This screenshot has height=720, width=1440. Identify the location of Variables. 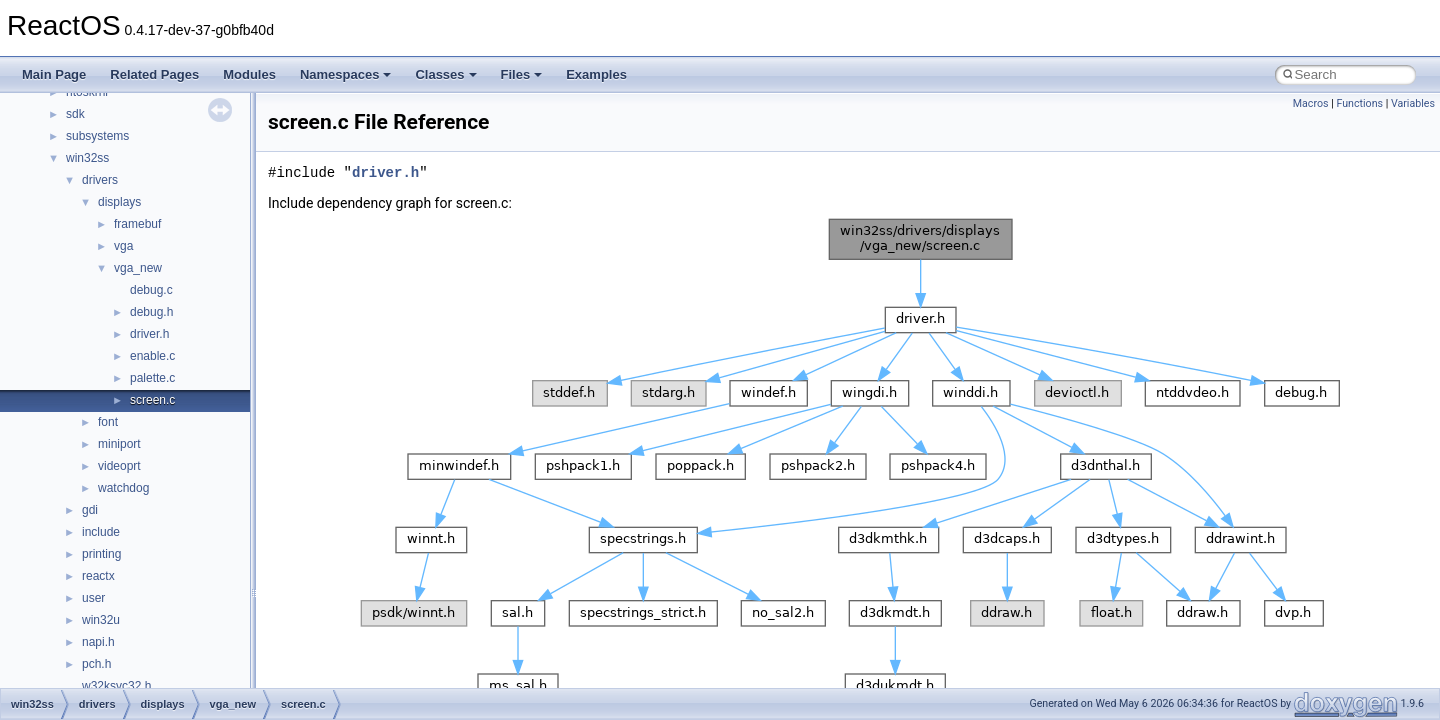
(1413, 103).